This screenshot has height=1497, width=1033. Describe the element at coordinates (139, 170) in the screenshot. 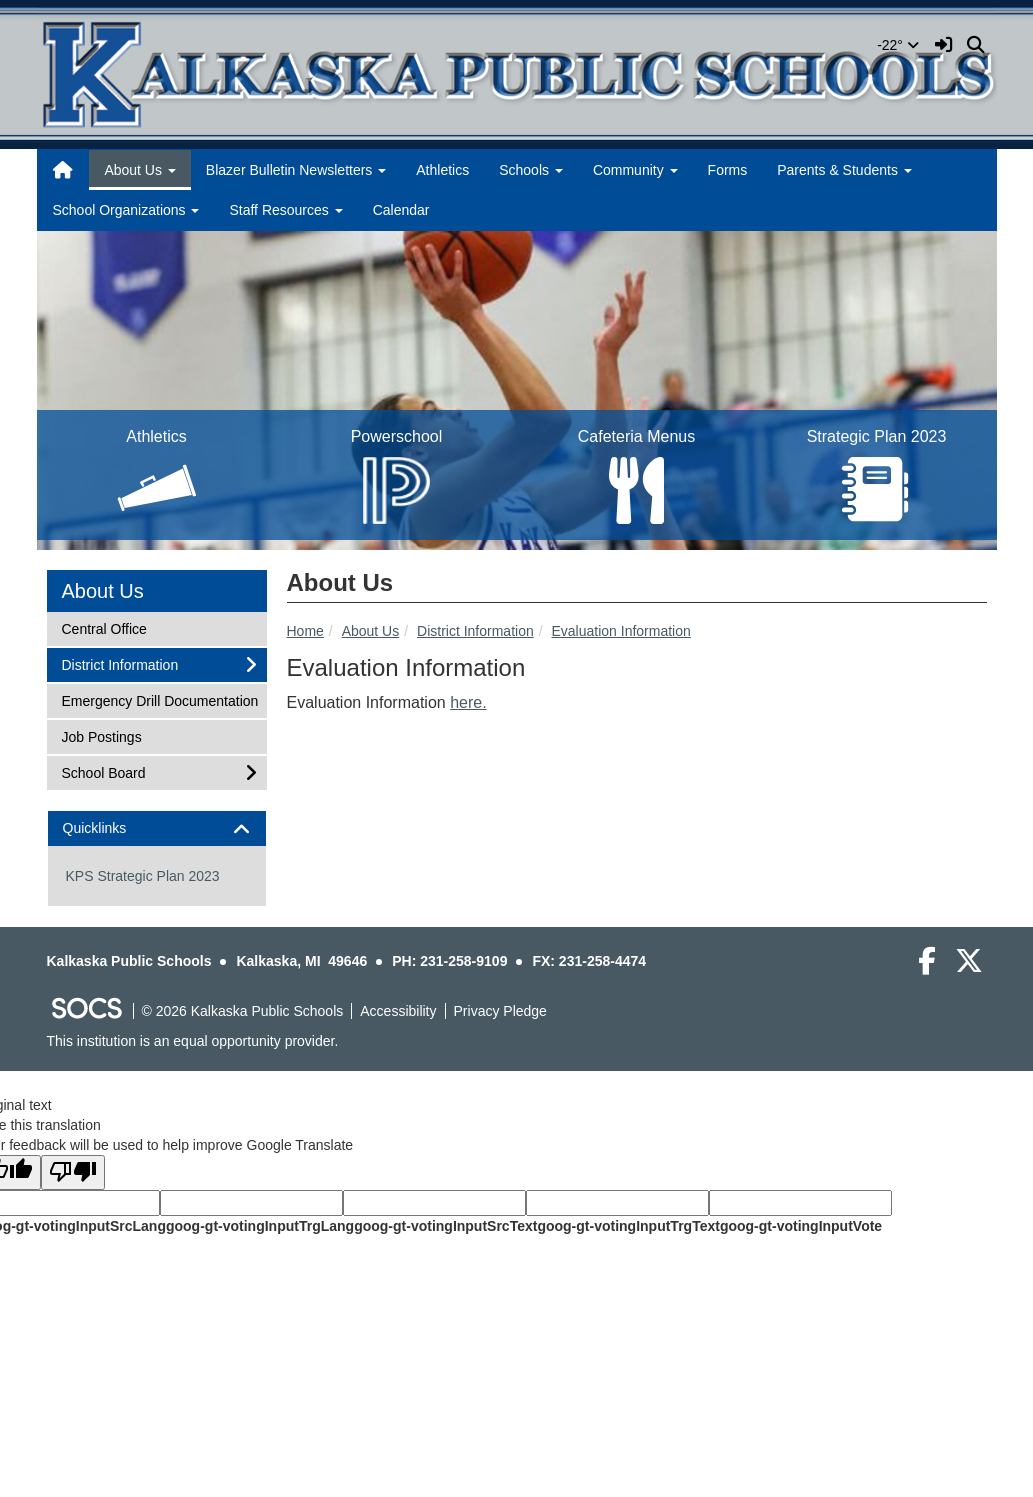

I see `About Us [button]` at that location.